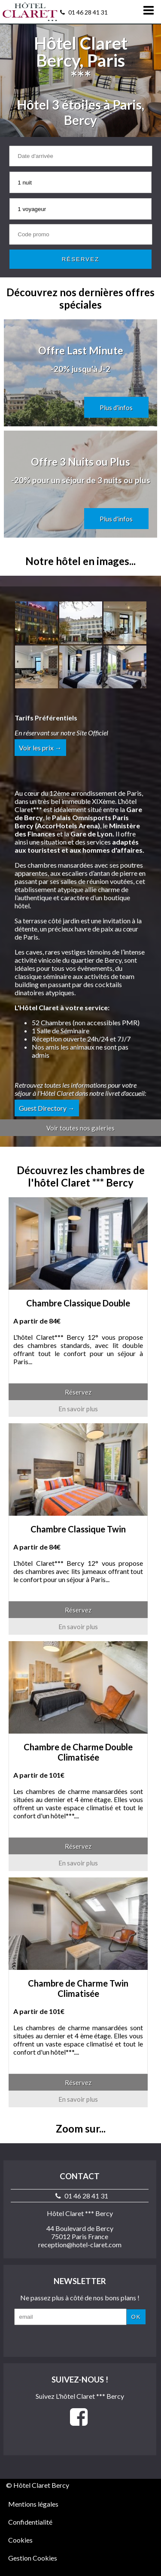  What do you see at coordinates (80, 1128) in the screenshot?
I see `Voir toutes nos galeries` at bounding box center [80, 1128].